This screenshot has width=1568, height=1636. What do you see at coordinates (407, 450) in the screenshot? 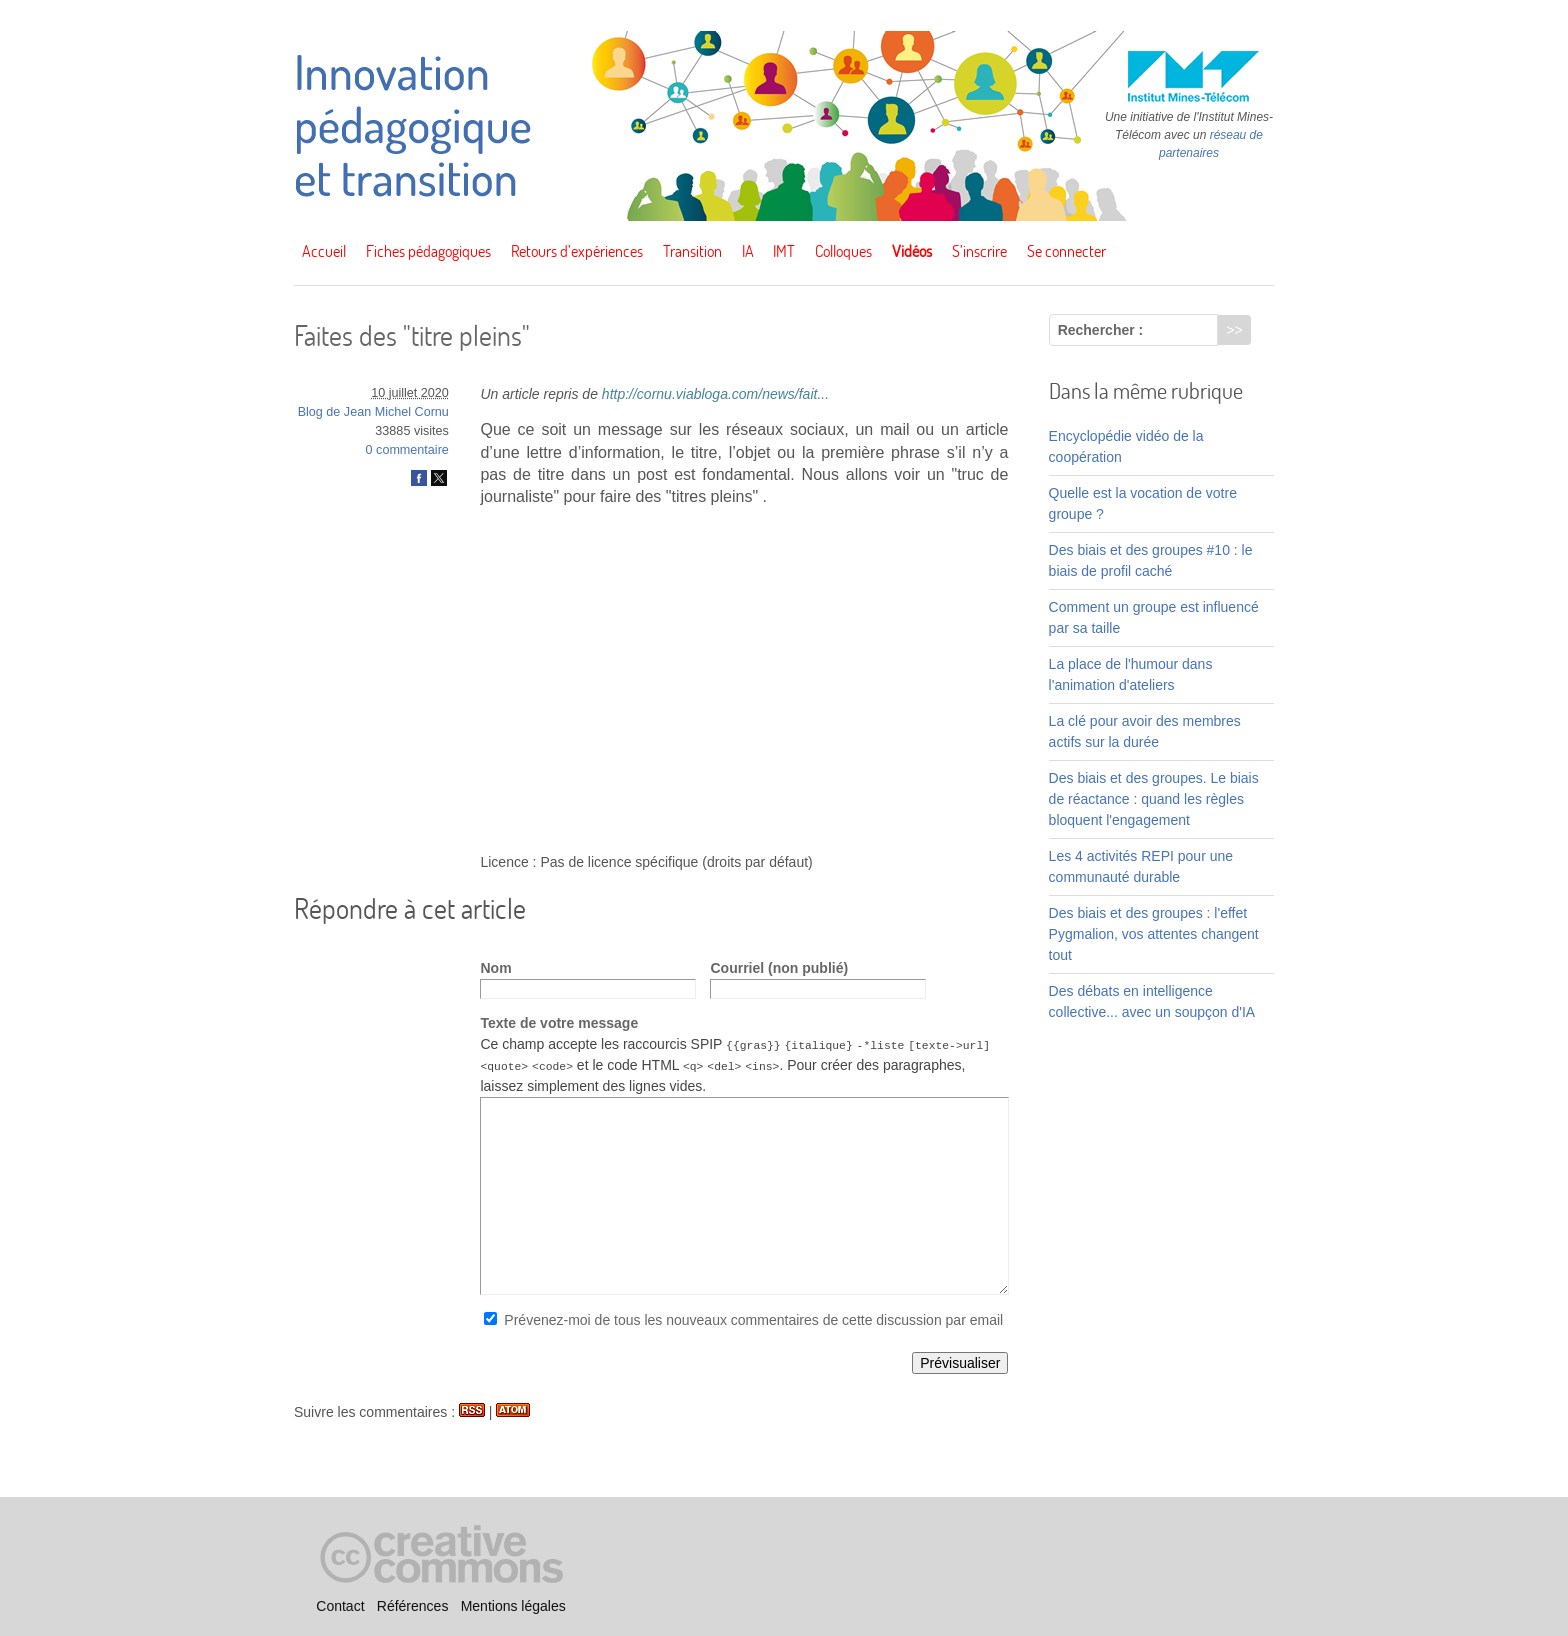
I see `0 commentaire` at bounding box center [407, 450].